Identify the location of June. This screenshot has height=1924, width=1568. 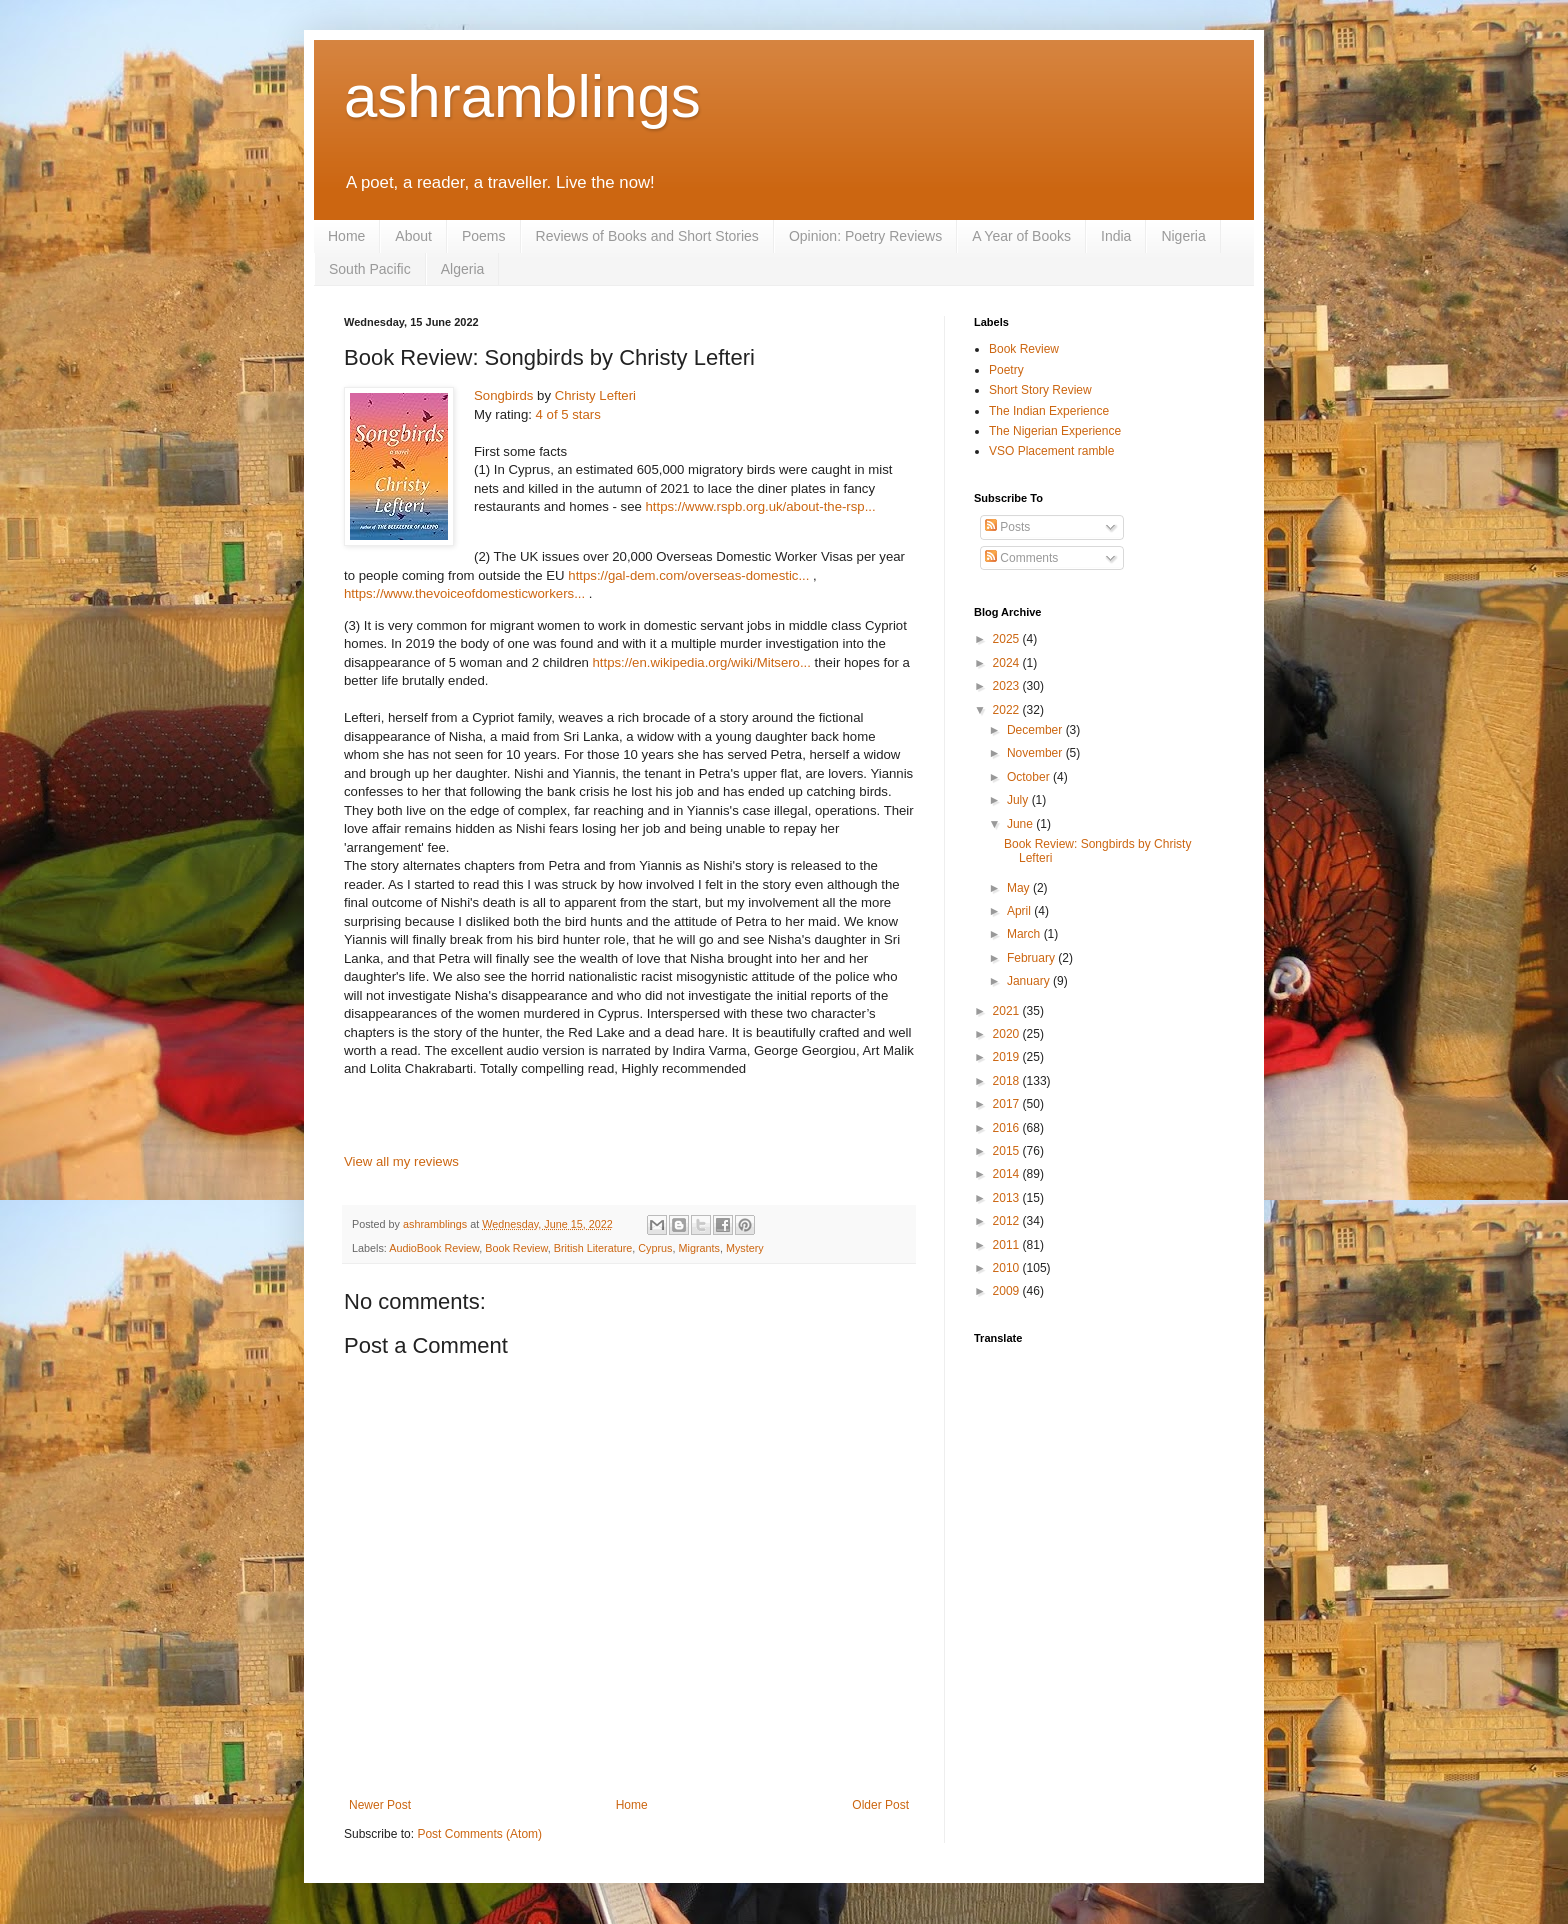
(1021, 824).